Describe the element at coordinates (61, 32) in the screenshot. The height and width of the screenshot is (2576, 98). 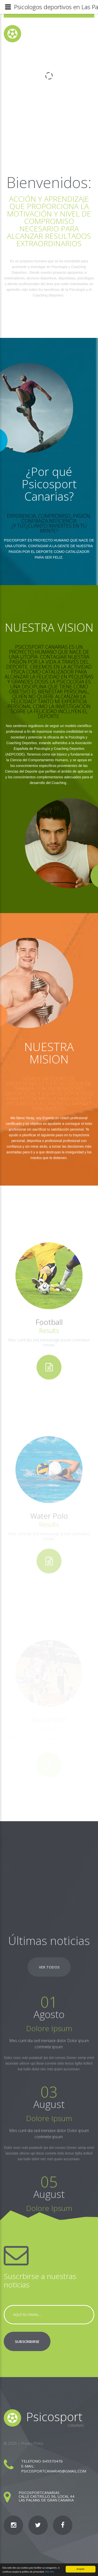
I see `Psicosport` at that location.